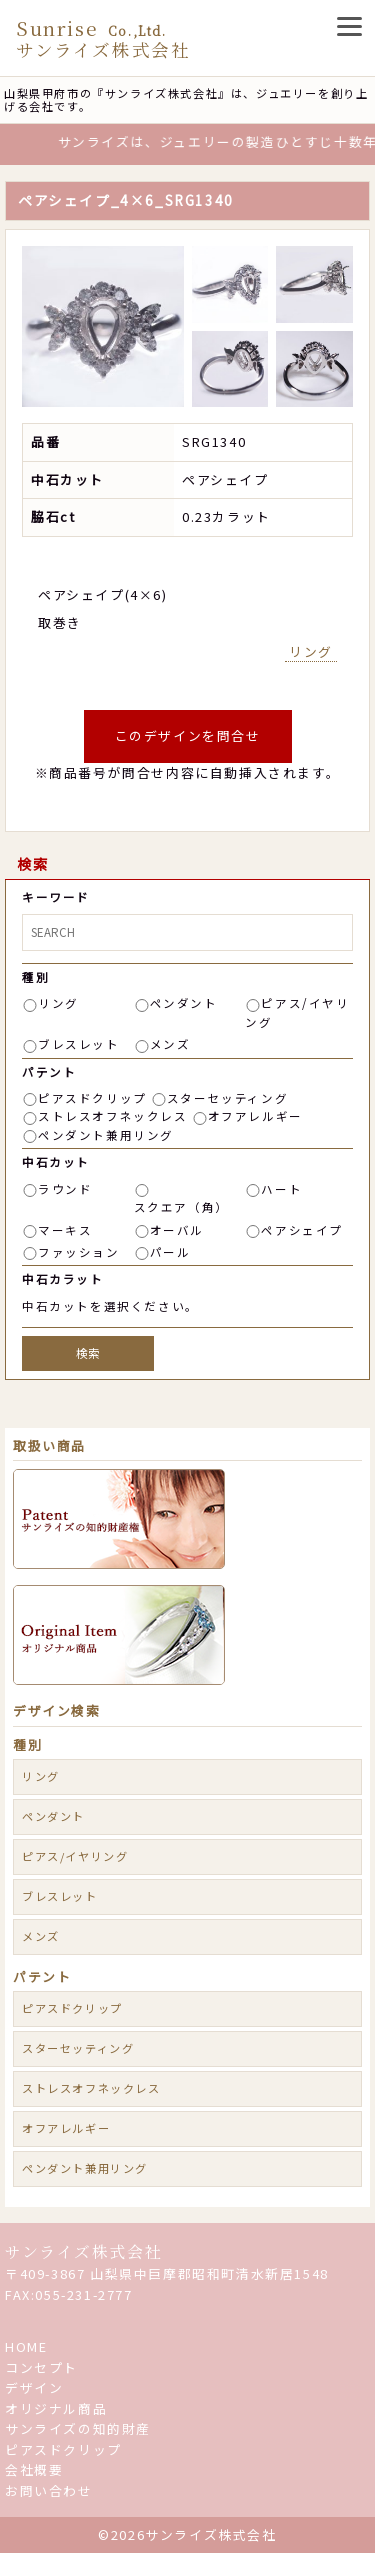 This screenshot has height=2553, width=375. Describe the element at coordinates (113, 1116) in the screenshot. I see `ストレスオフネックレス` at that location.